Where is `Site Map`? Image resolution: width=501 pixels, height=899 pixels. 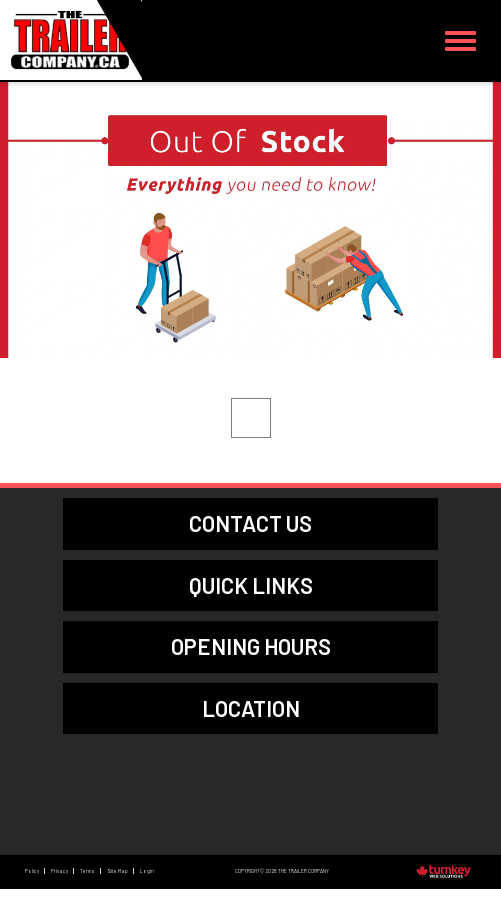 Site Map is located at coordinates (117, 871).